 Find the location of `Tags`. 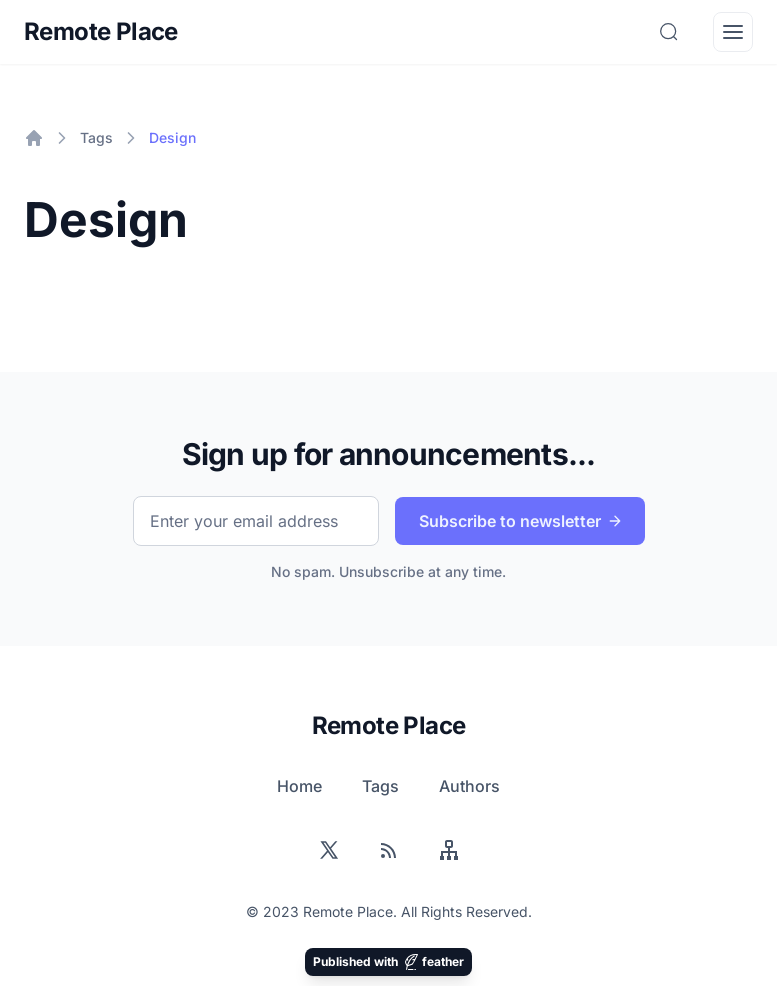

Tags is located at coordinates (96, 137).